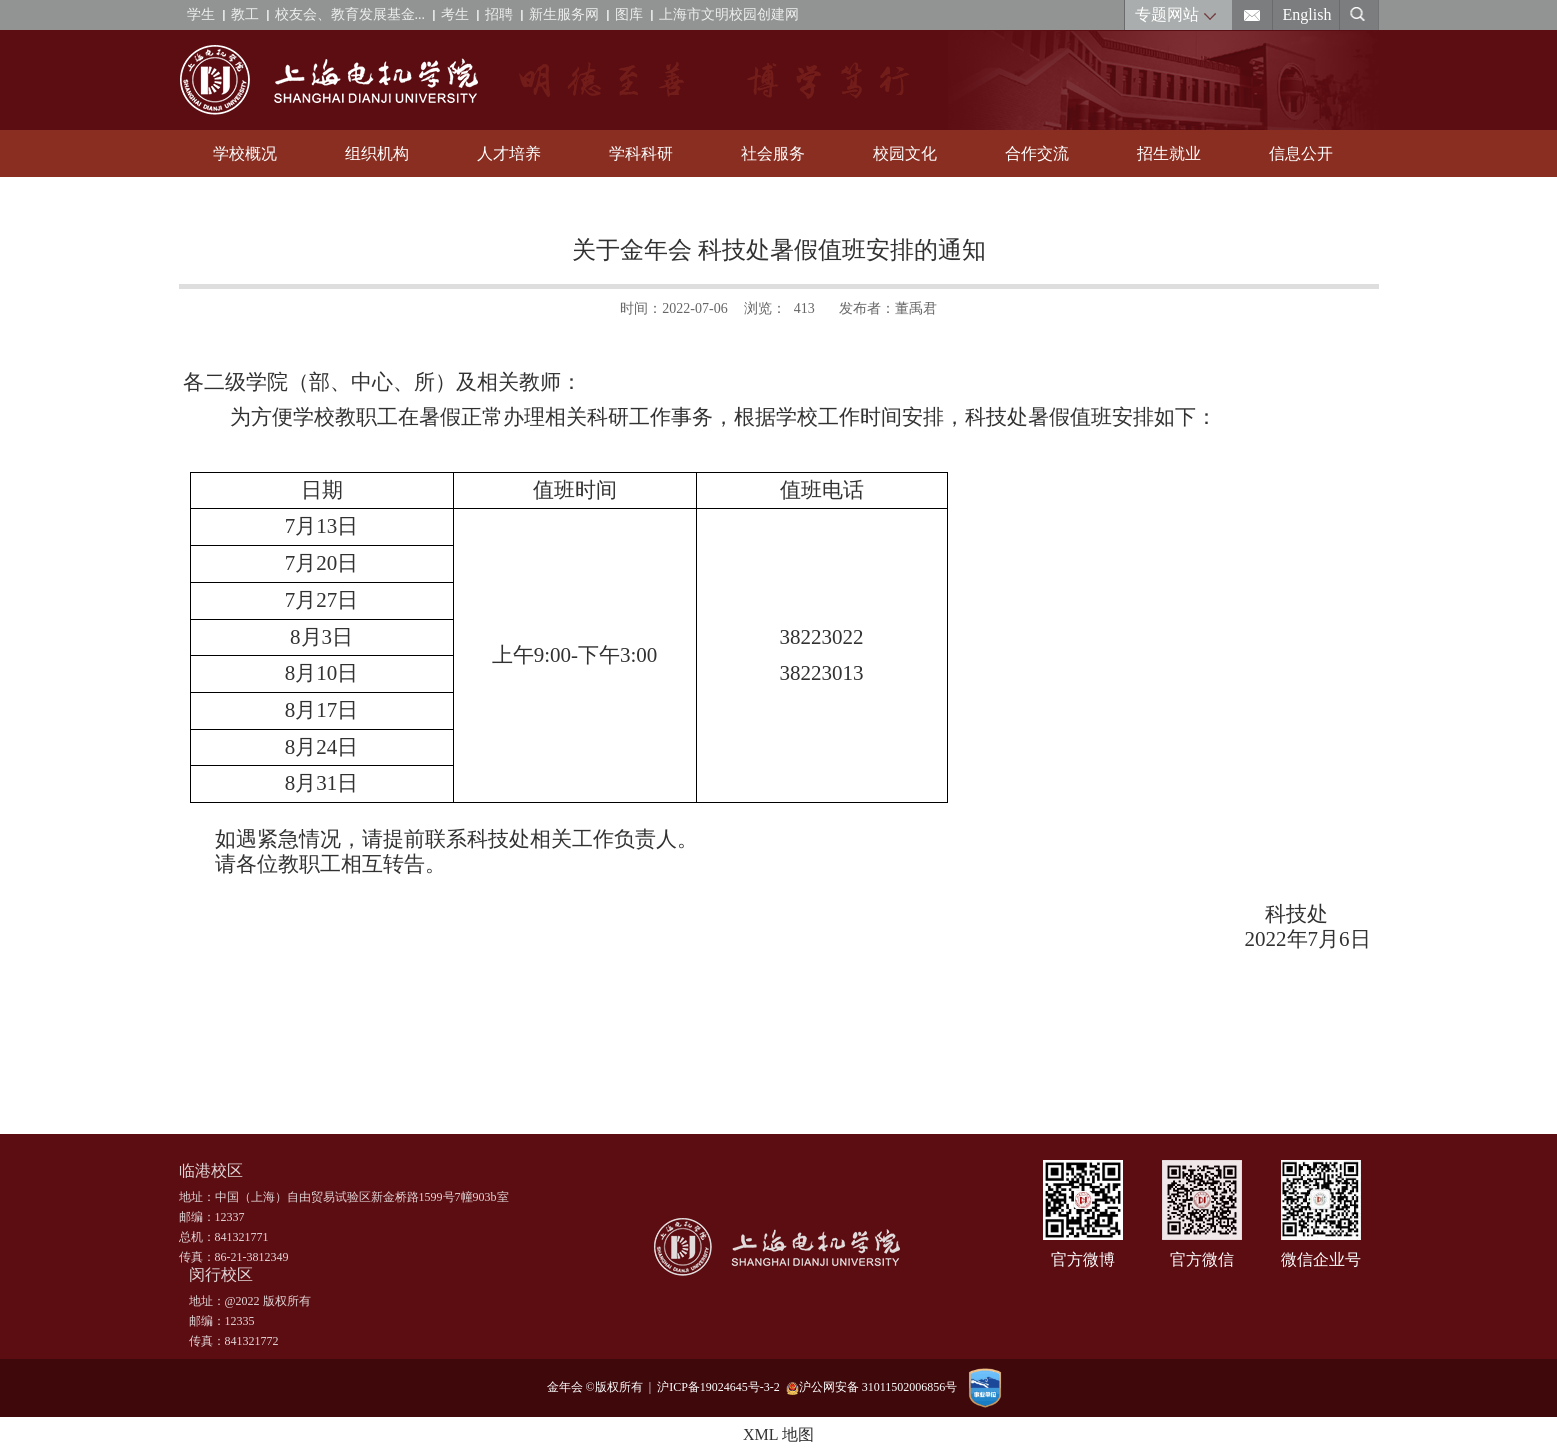 Image resolution: width=1557 pixels, height=1453 pixels. I want to click on 沪ICP备19024645号-3-2, so click(721, 1387).